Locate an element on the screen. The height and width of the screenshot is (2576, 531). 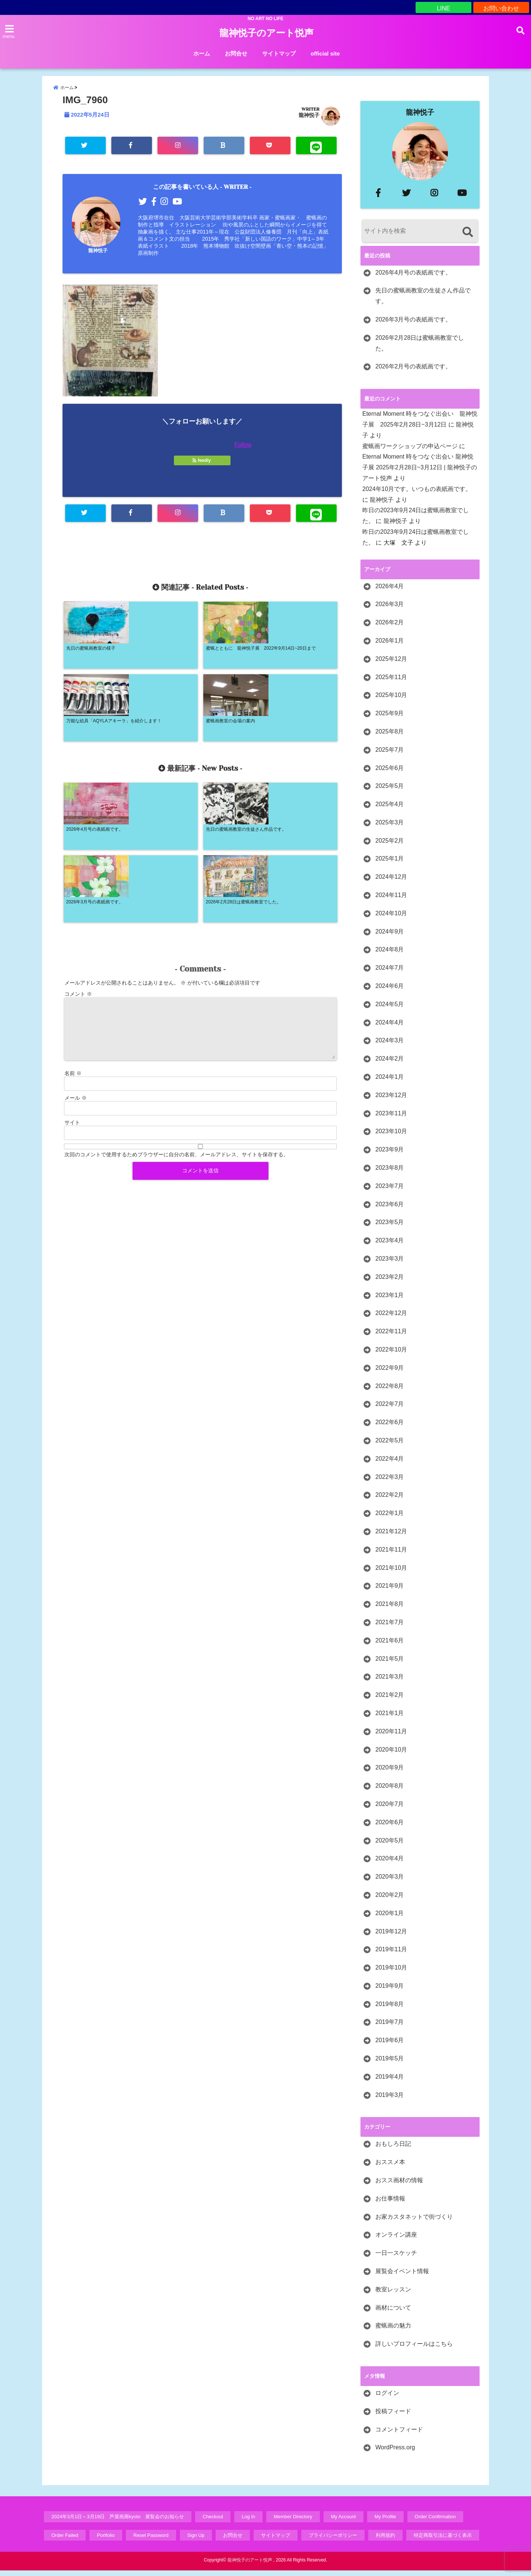
2019年10月 is located at coordinates (391, 1973).